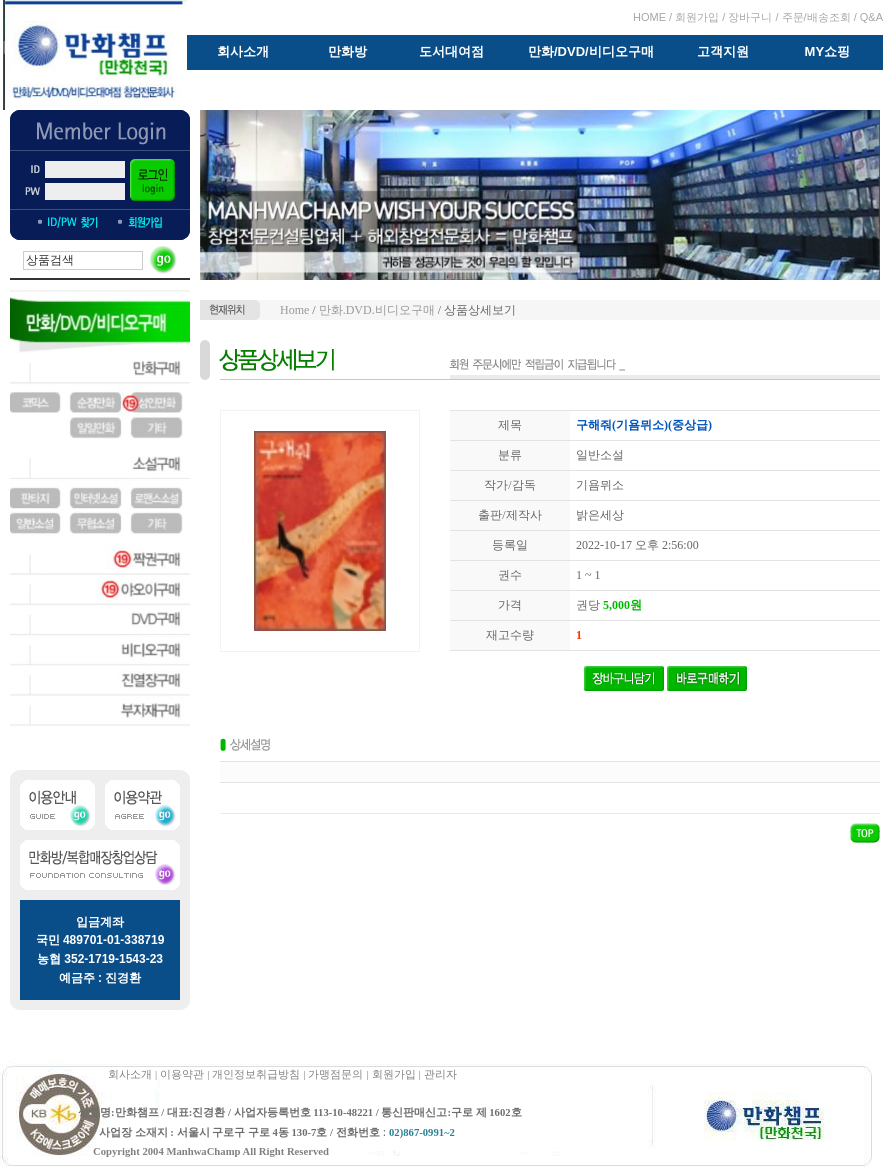 This screenshot has height=1167, width=883. What do you see at coordinates (723, 51) in the screenshot?
I see `고객지원` at bounding box center [723, 51].